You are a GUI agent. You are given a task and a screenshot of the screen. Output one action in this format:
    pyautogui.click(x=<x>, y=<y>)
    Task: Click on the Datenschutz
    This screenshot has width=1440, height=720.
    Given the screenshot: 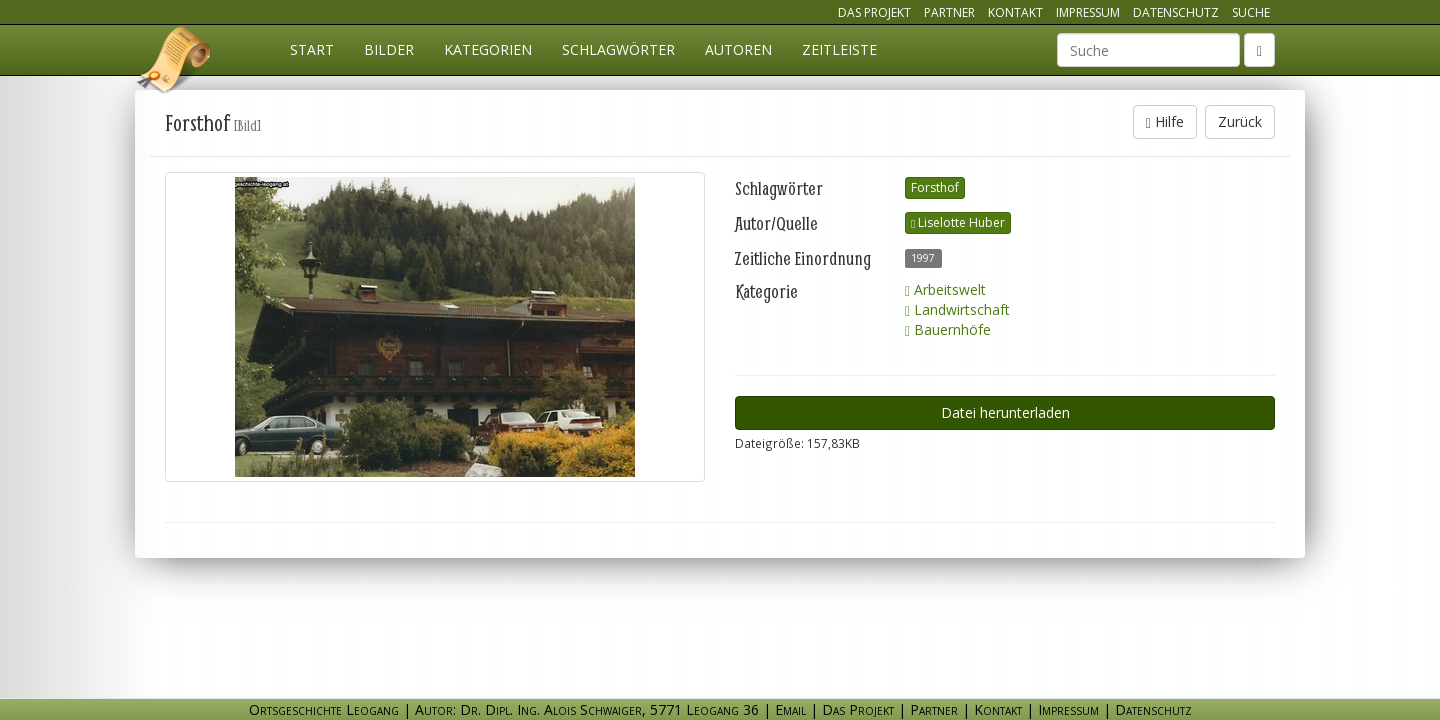 What is the action you would take?
    pyautogui.click(x=1176, y=12)
    